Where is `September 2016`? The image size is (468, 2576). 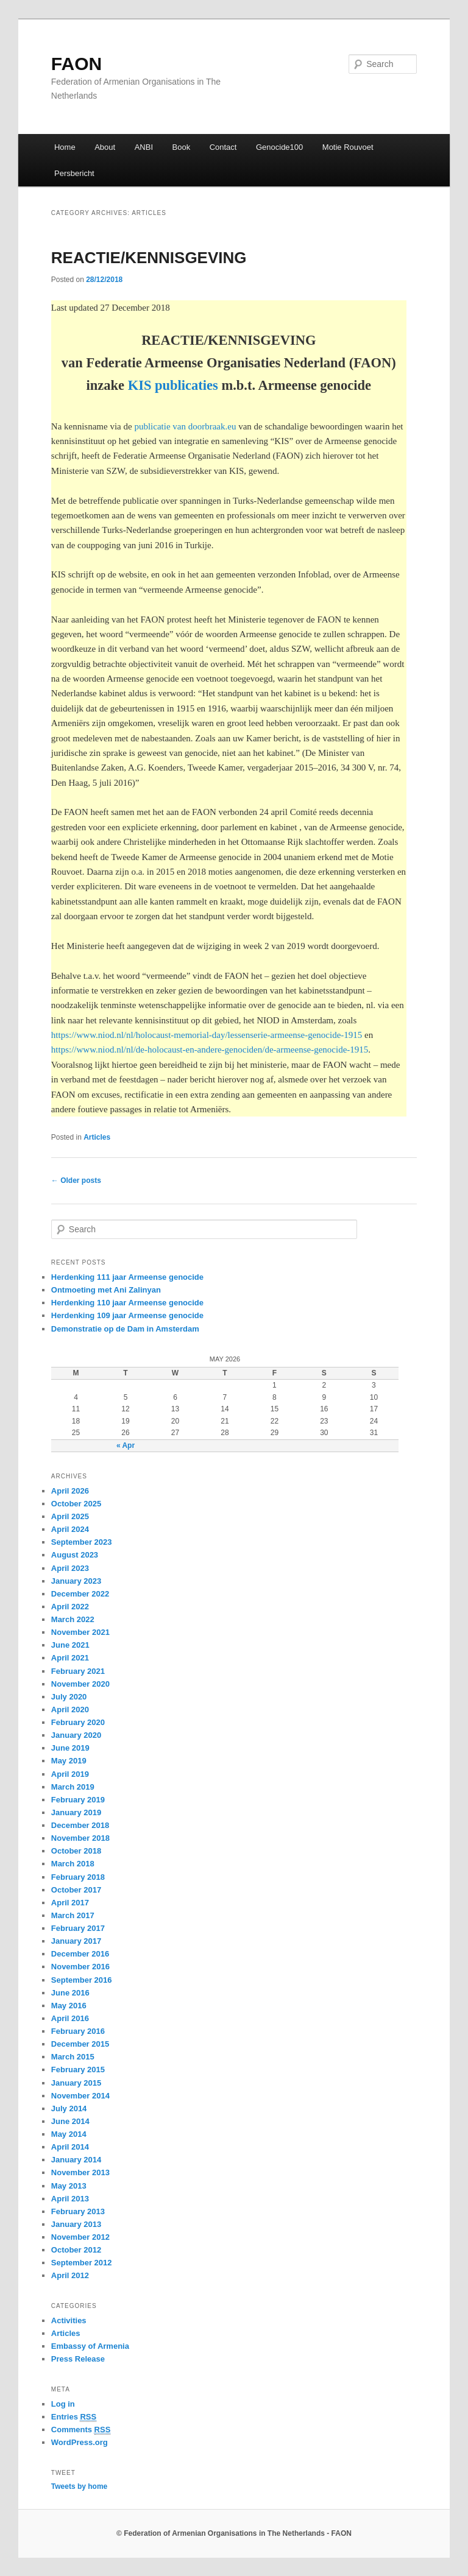
September 2016 is located at coordinates (81, 1980).